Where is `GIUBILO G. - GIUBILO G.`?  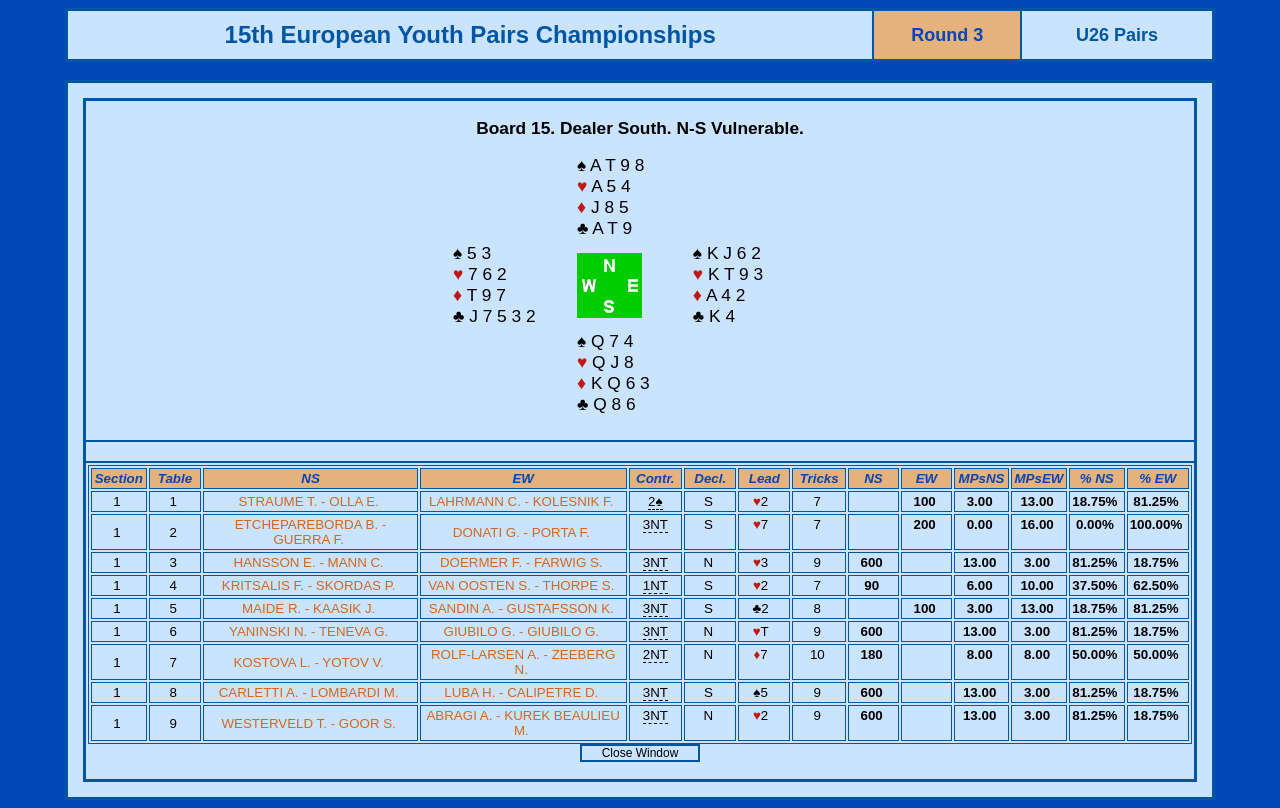 GIUBILO G. - GIUBILO G. is located at coordinates (522, 631).